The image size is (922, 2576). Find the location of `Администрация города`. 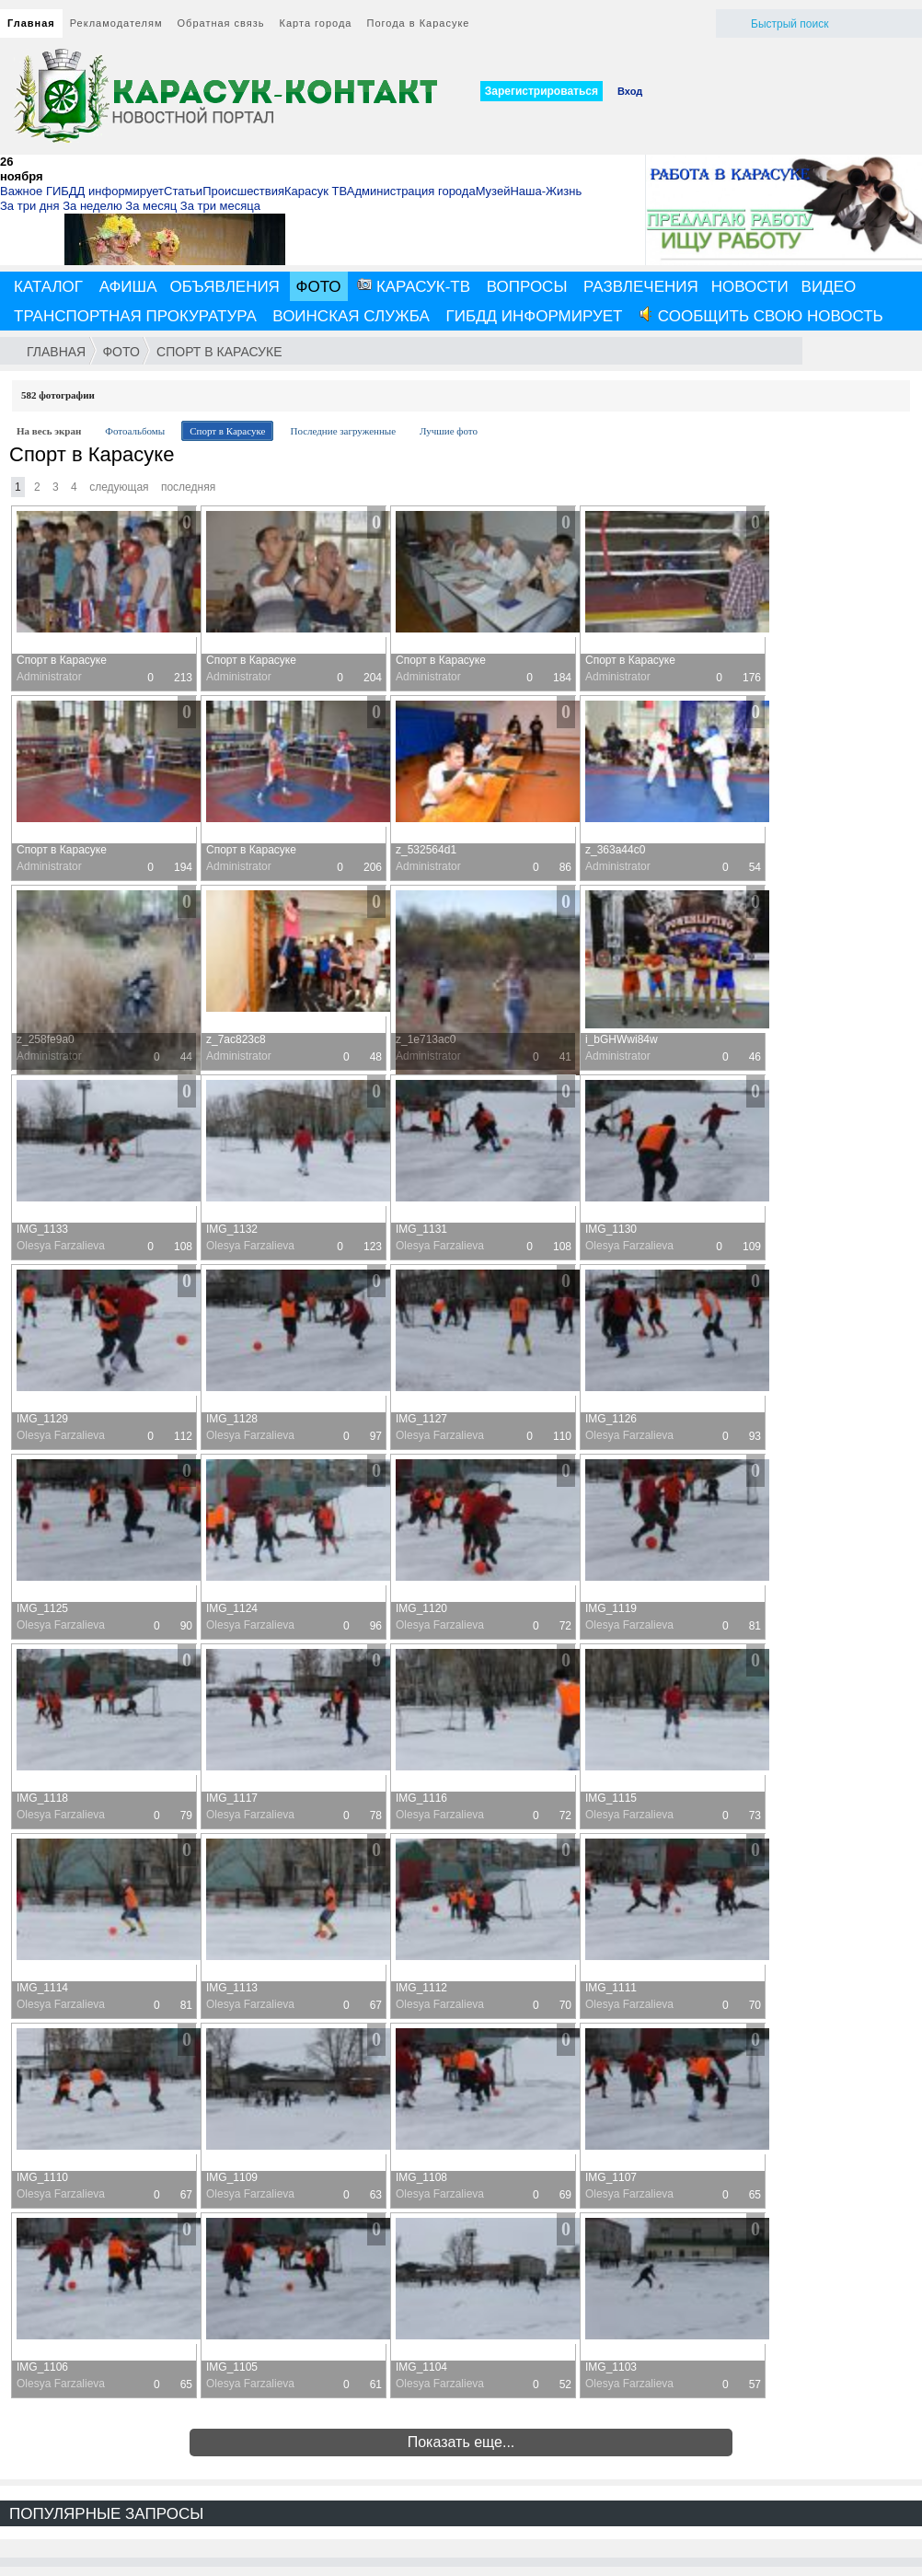

Администрация города is located at coordinates (411, 191).